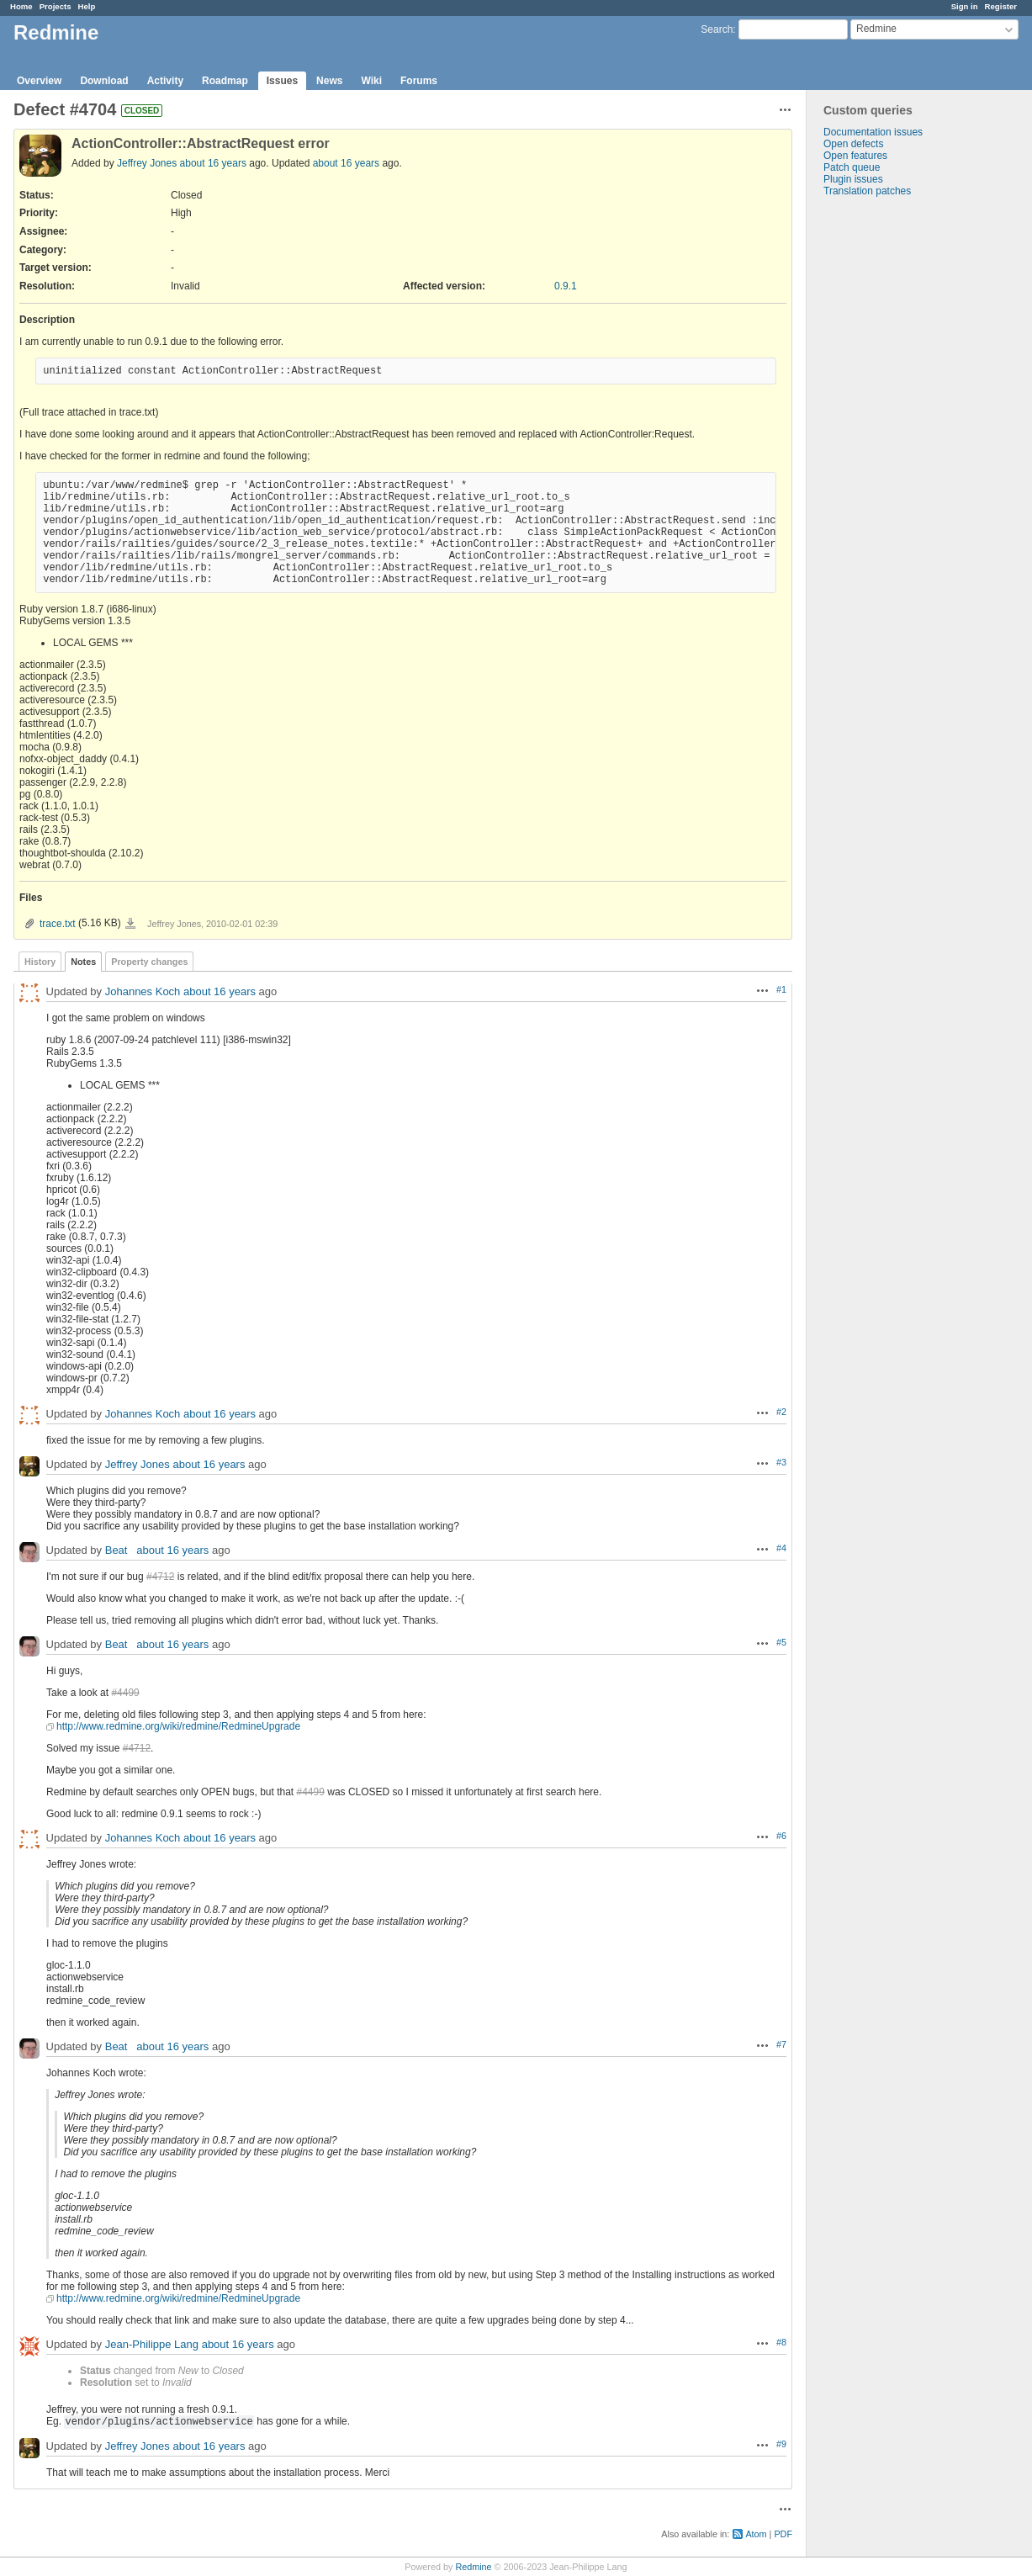 Image resolution: width=1032 pixels, height=2576 pixels. What do you see at coordinates (781, 2444) in the screenshot?
I see `#9` at bounding box center [781, 2444].